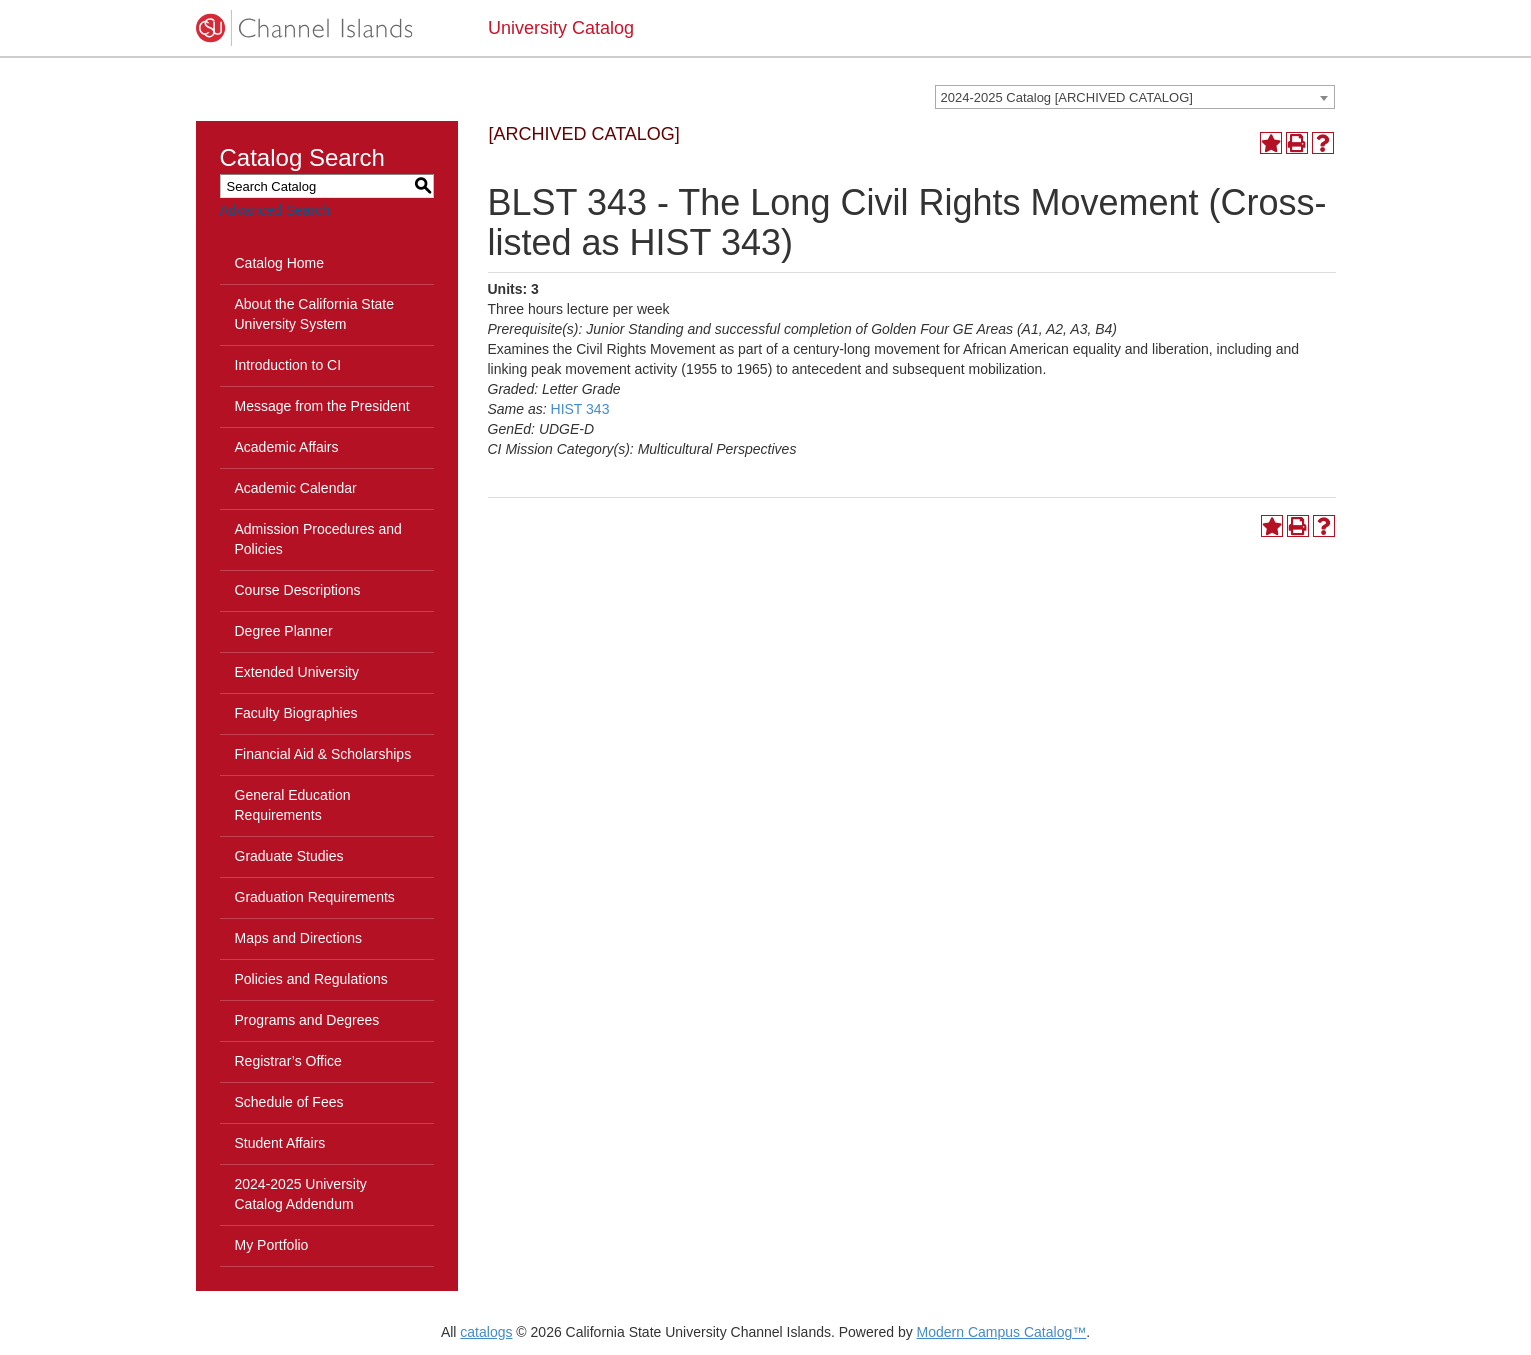 The width and height of the screenshot is (1531, 1355). What do you see at coordinates (288, 365) in the screenshot?
I see `Introduction to CI` at bounding box center [288, 365].